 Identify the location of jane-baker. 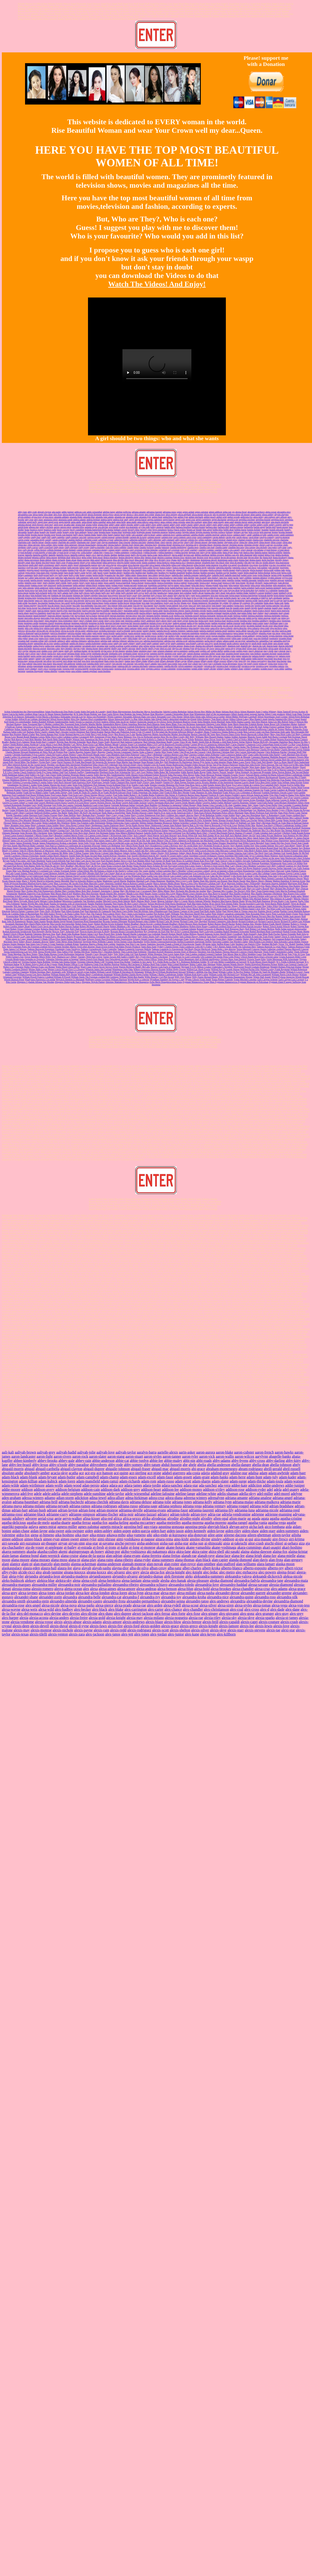
(178, 577).